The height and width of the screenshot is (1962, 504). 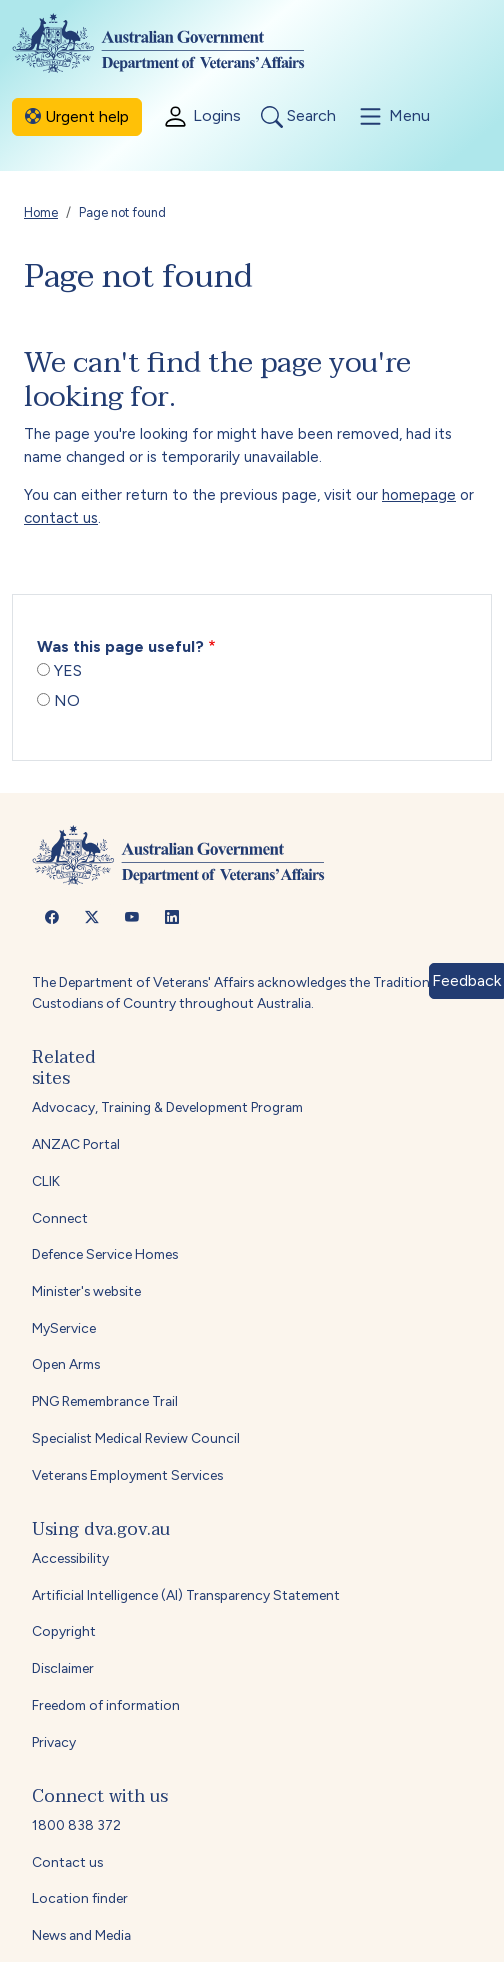 What do you see at coordinates (167, 1107) in the screenshot?
I see `Advocacy, Training & Development Program` at bounding box center [167, 1107].